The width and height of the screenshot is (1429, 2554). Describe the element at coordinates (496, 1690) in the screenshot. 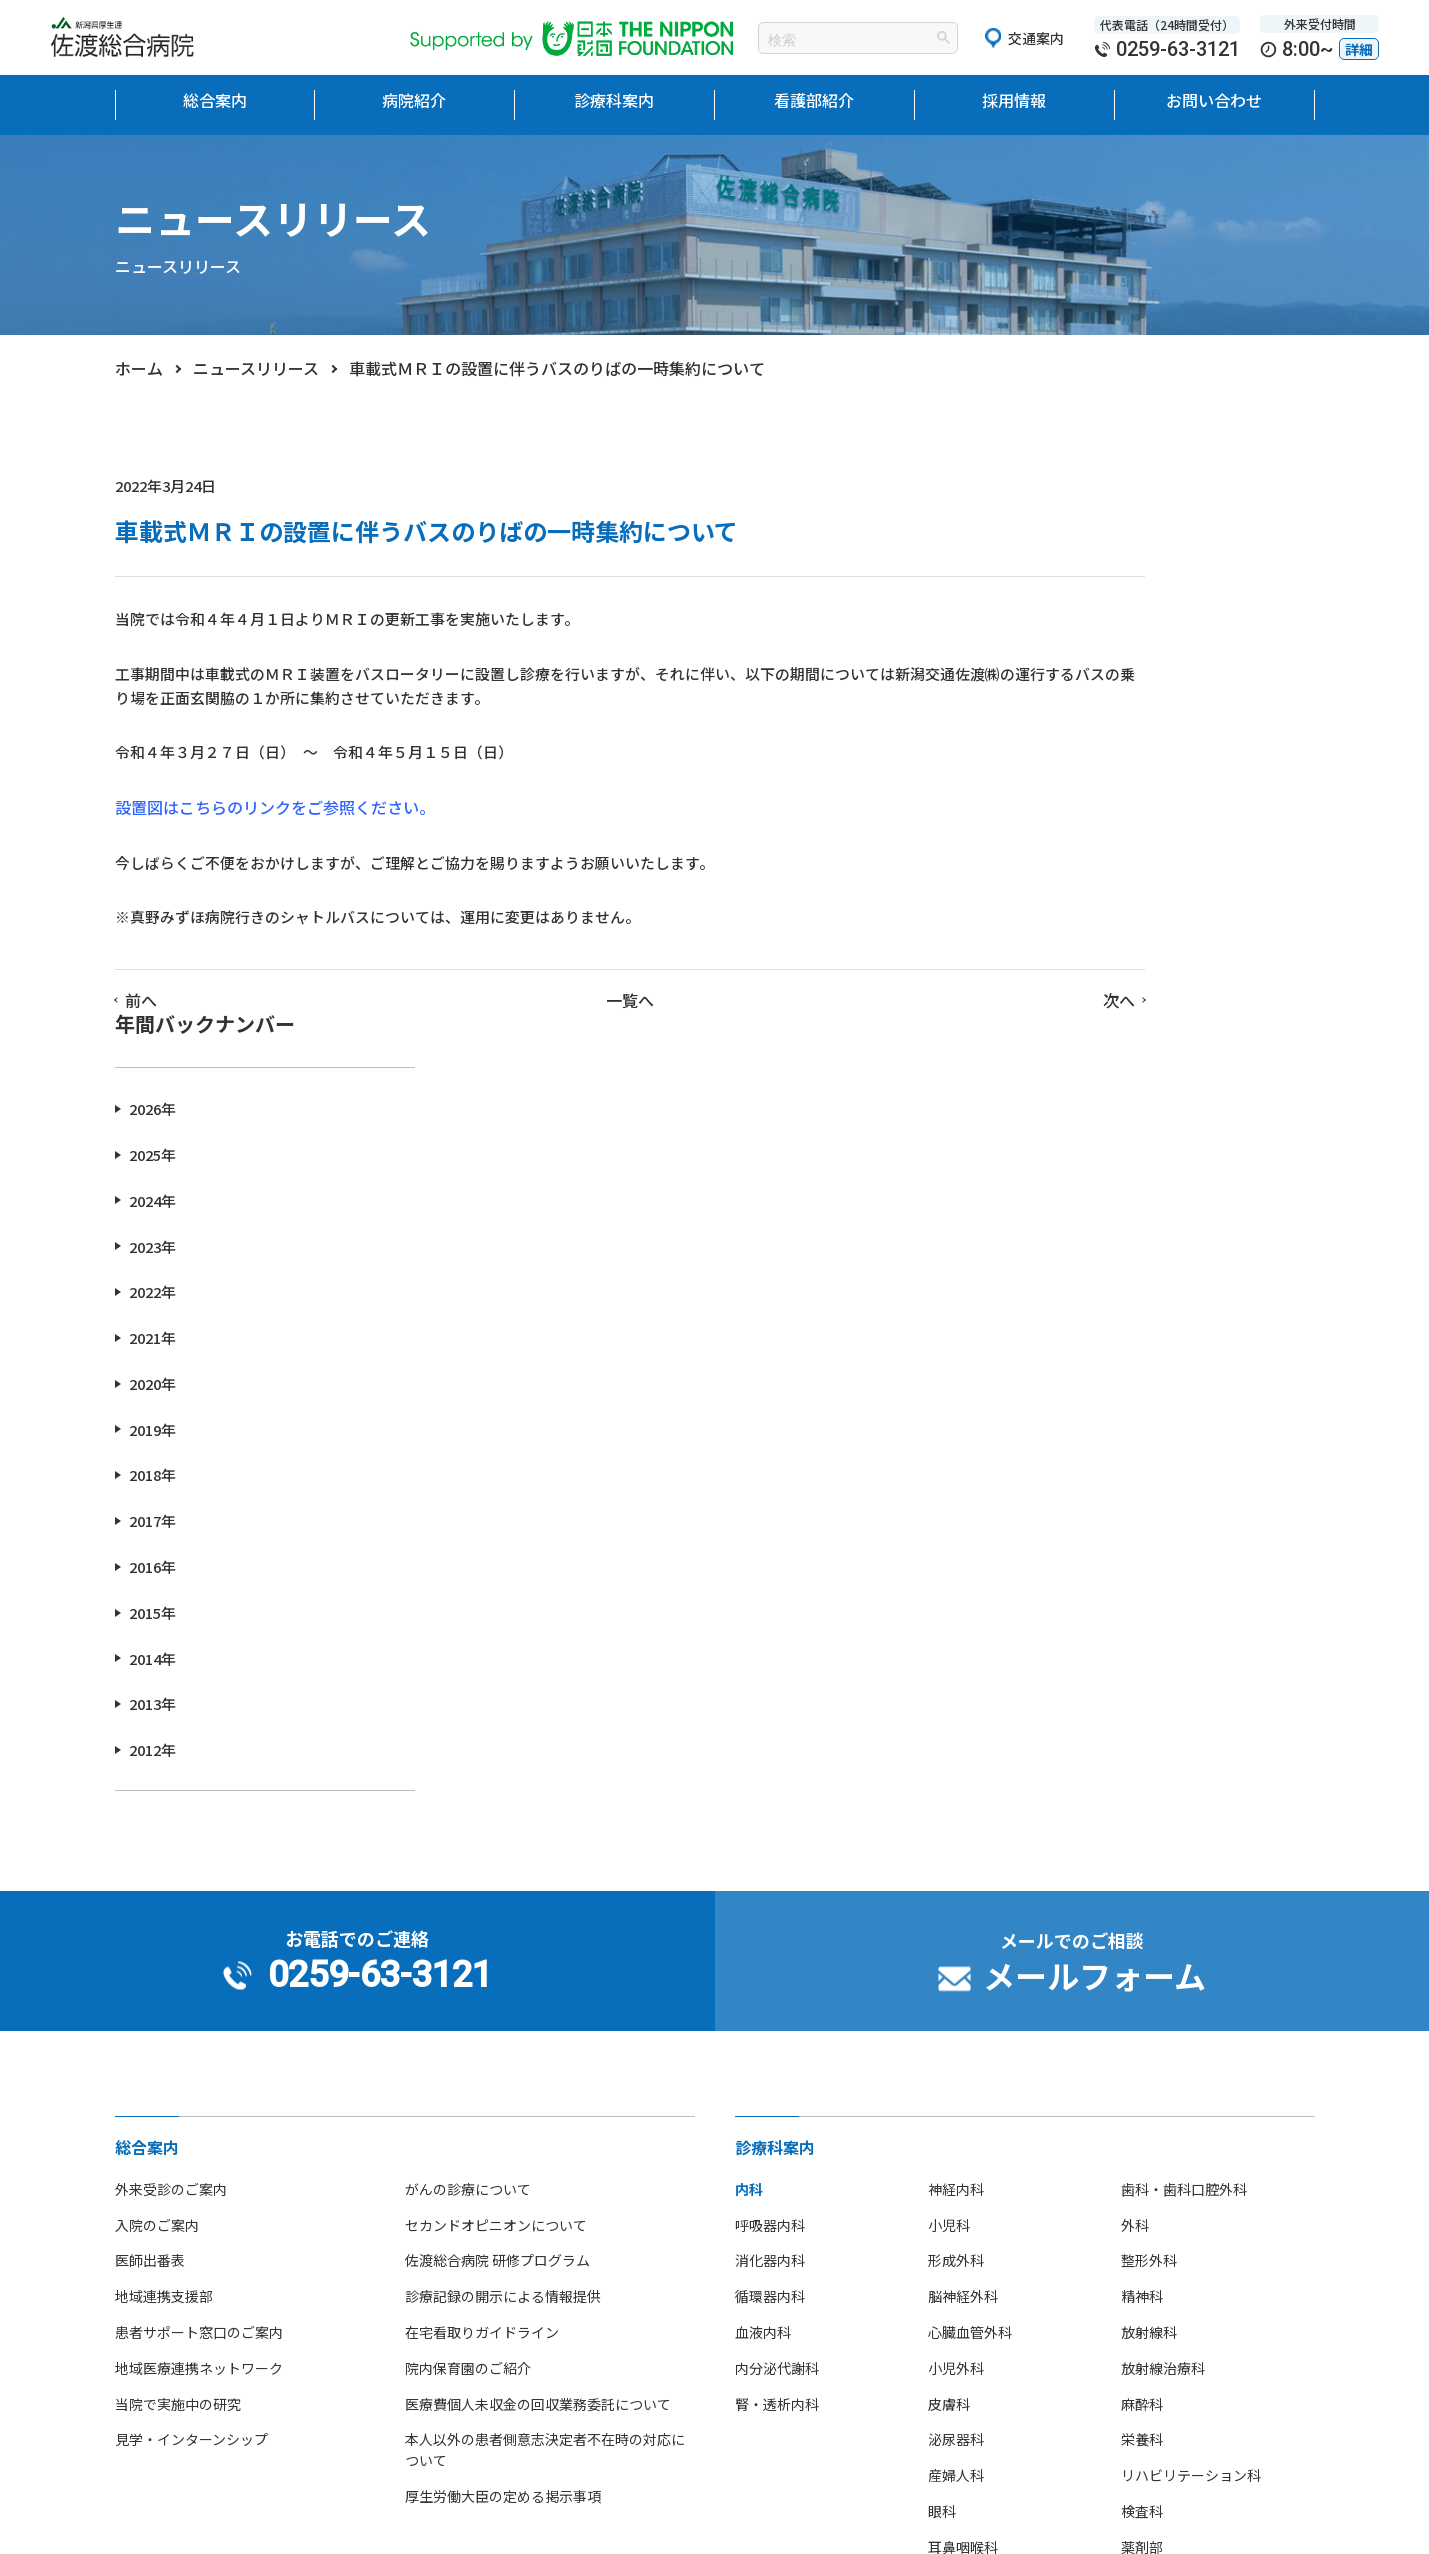

I see `セカンドオピニオンについて` at that location.